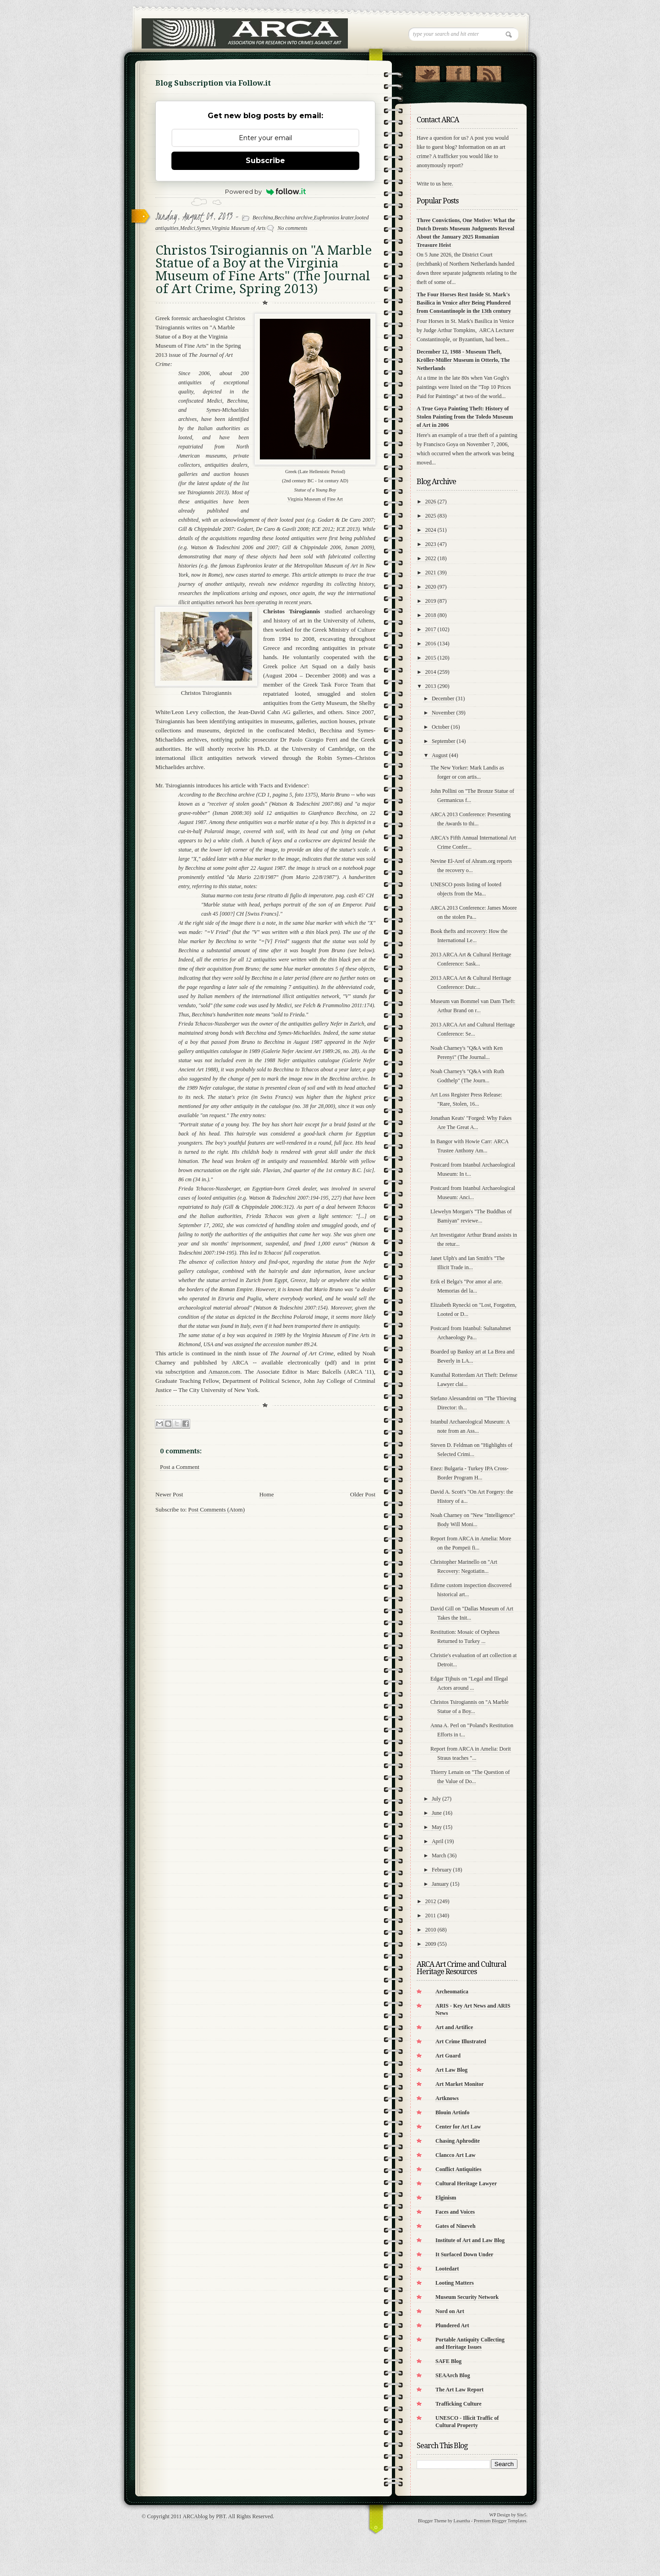 The height and width of the screenshot is (2576, 660). Describe the element at coordinates (265, 160) in the screenshot. I see `Subscribe` at that location.